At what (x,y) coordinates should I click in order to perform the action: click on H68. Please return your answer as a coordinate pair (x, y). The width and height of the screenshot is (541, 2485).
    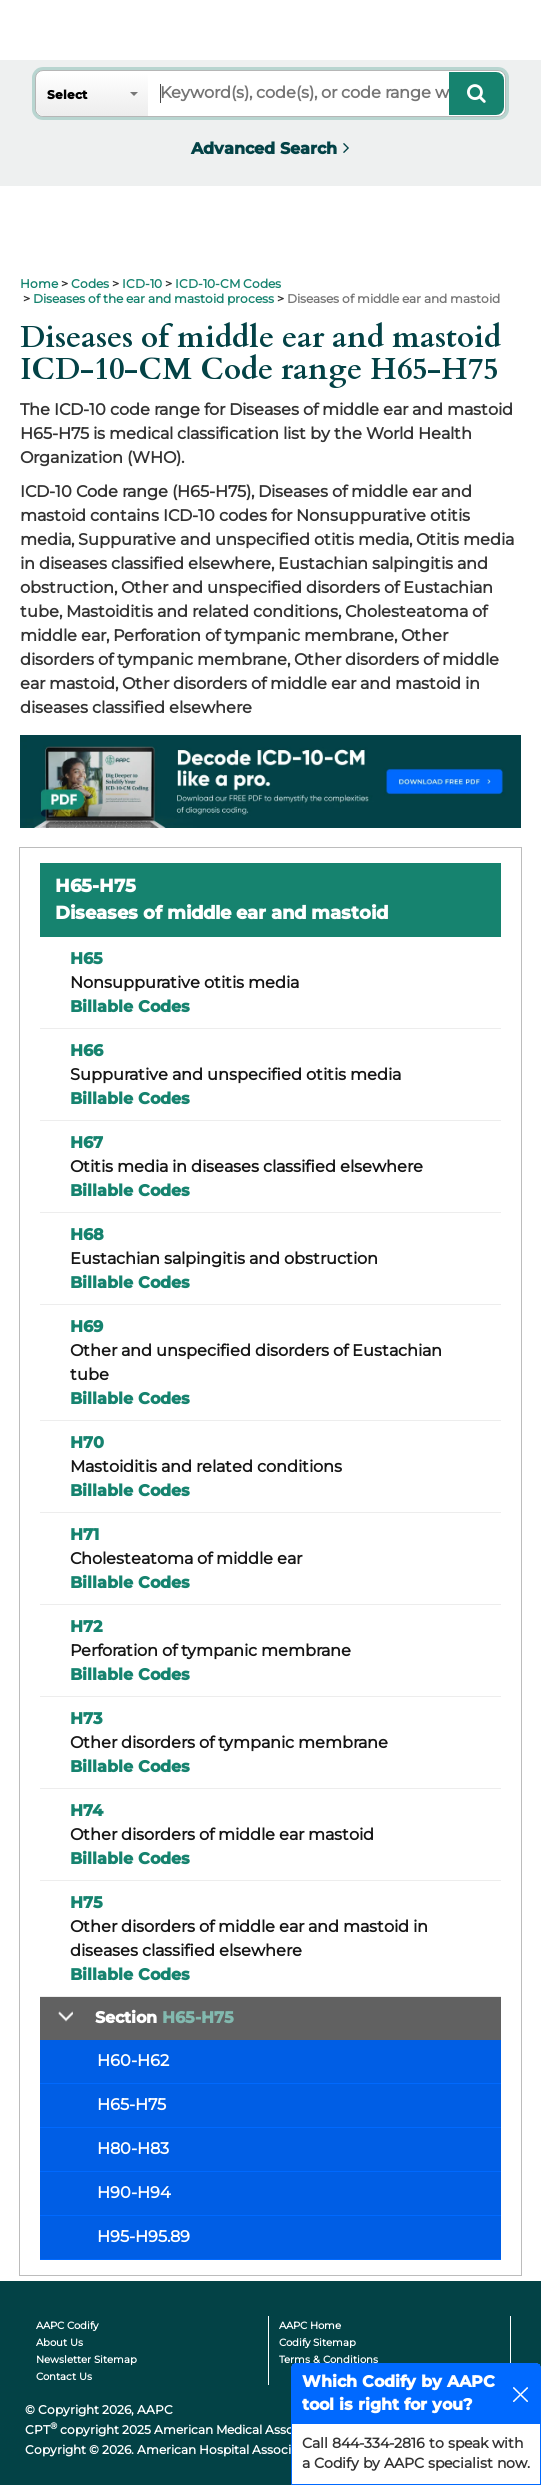
    Looking at the image, I should click on (87, 1234).